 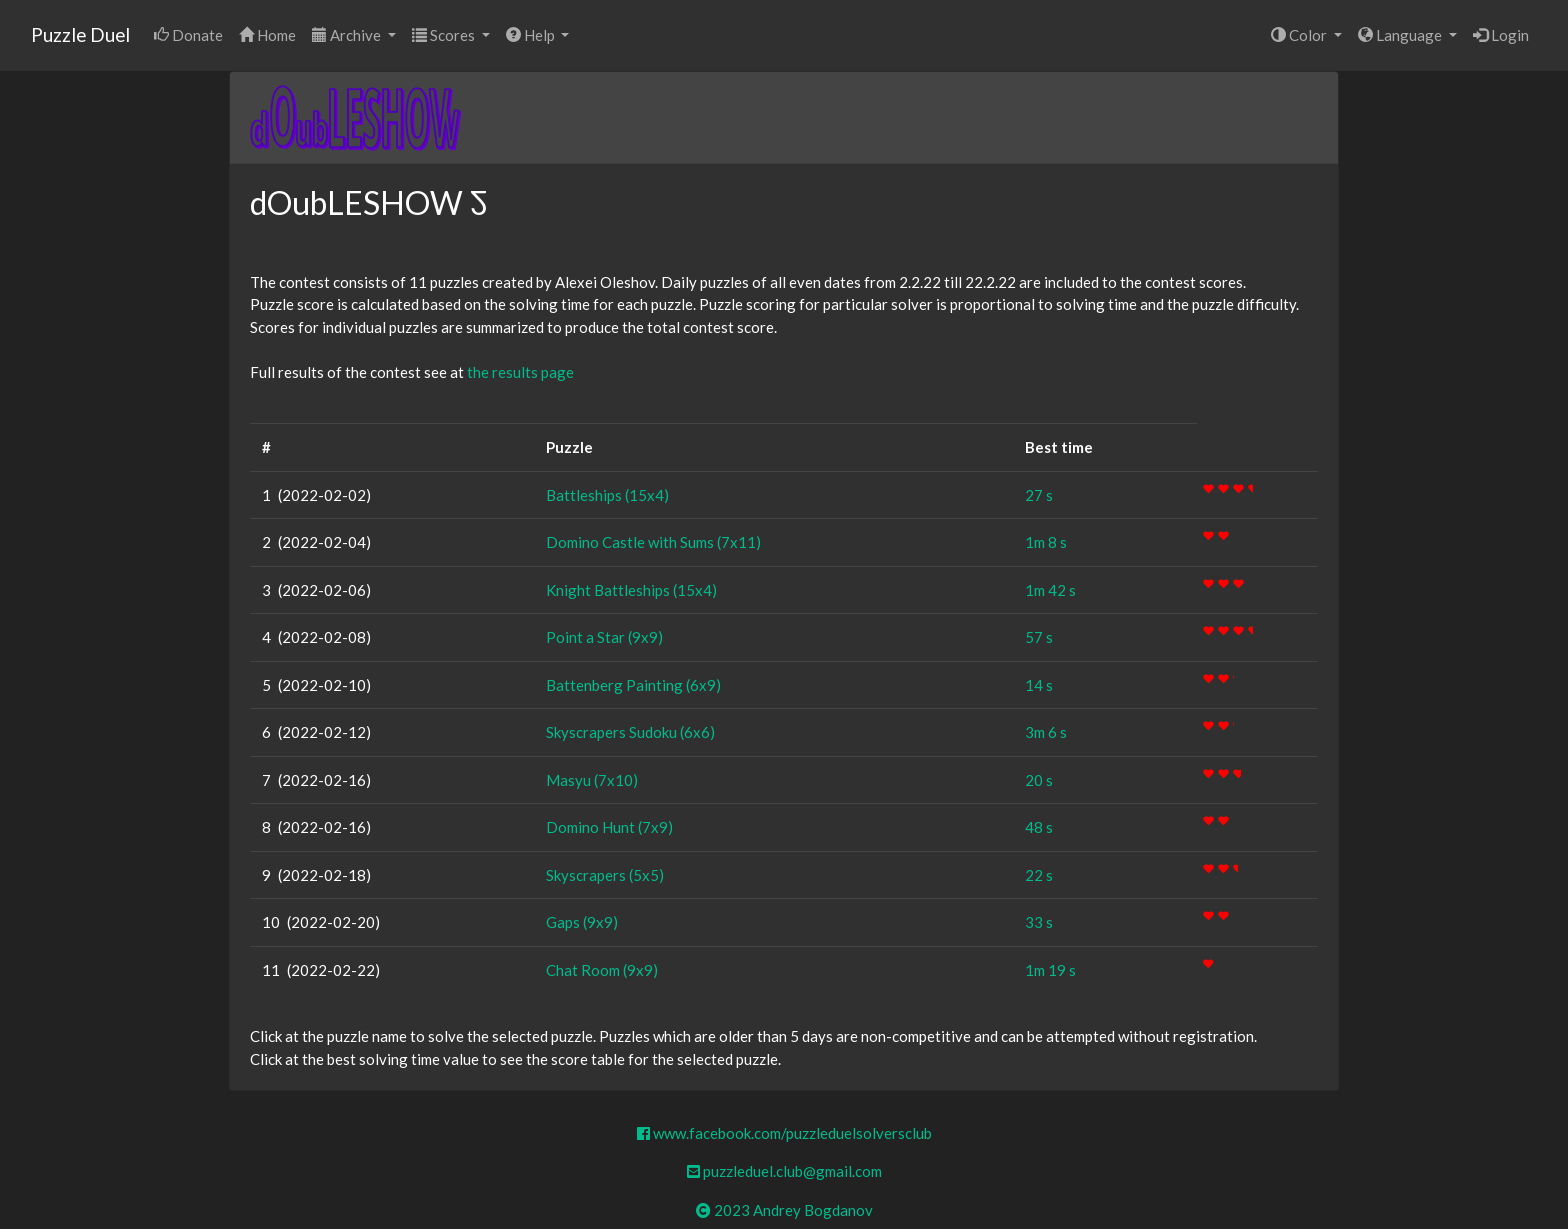 I want to click on Skyscrapers Sudoku (6x6), so click(x=630, y=732).